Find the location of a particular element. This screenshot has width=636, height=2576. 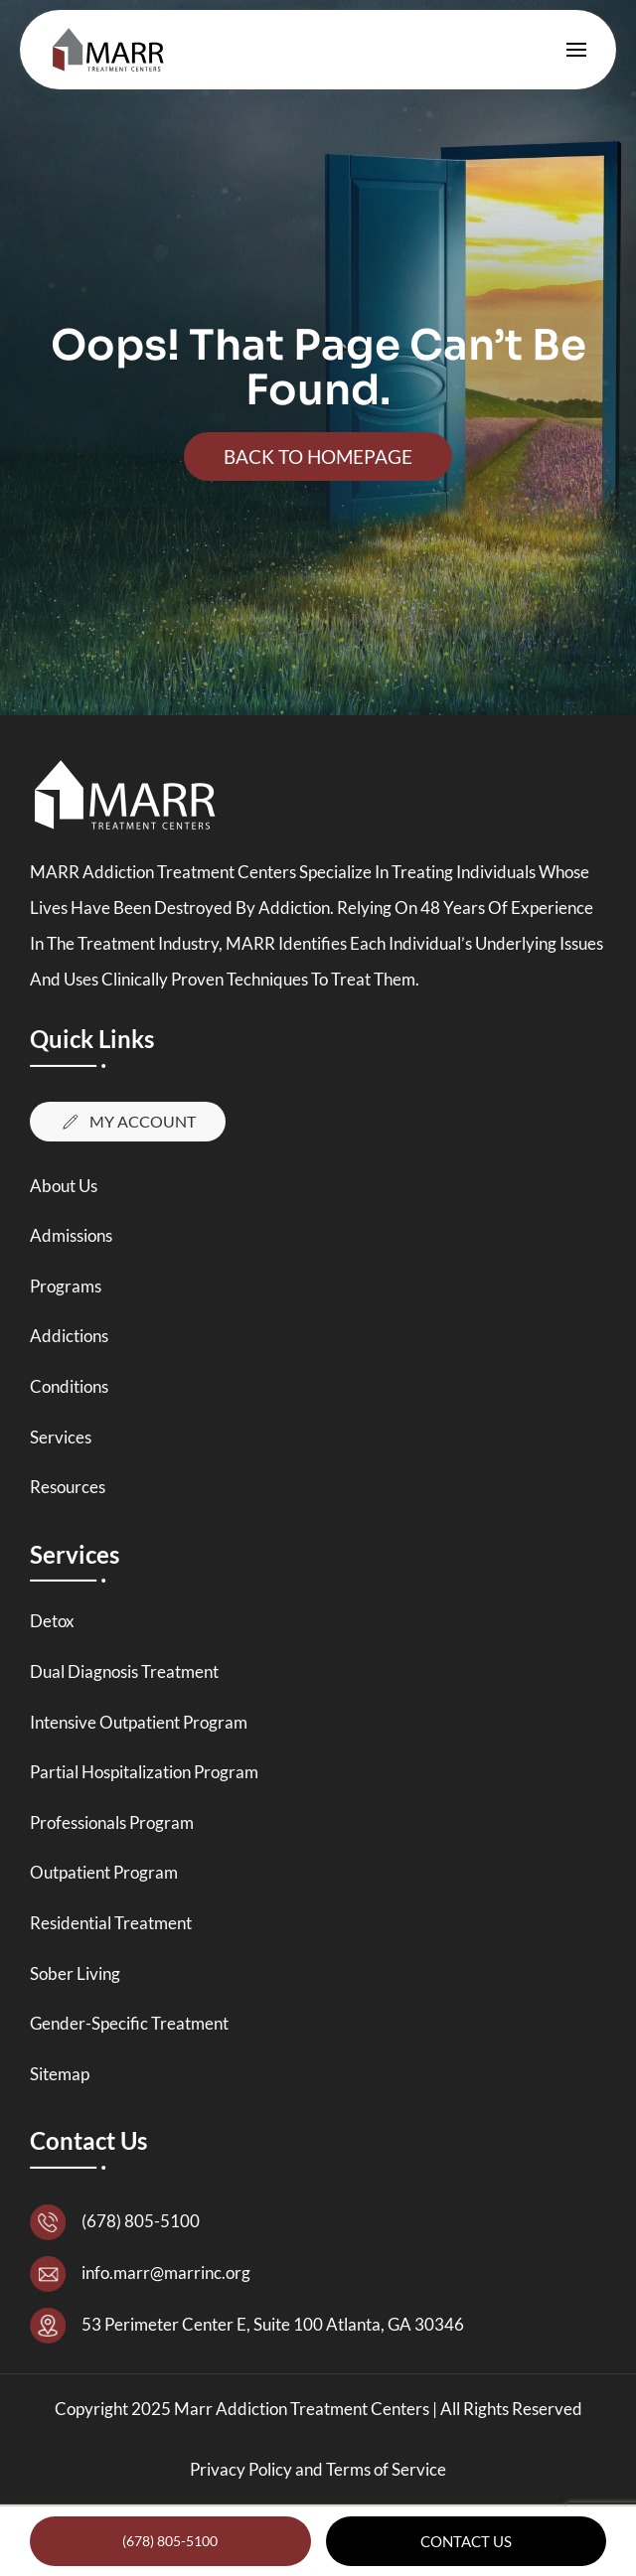

Detox is located at coordinates (52, 1620).